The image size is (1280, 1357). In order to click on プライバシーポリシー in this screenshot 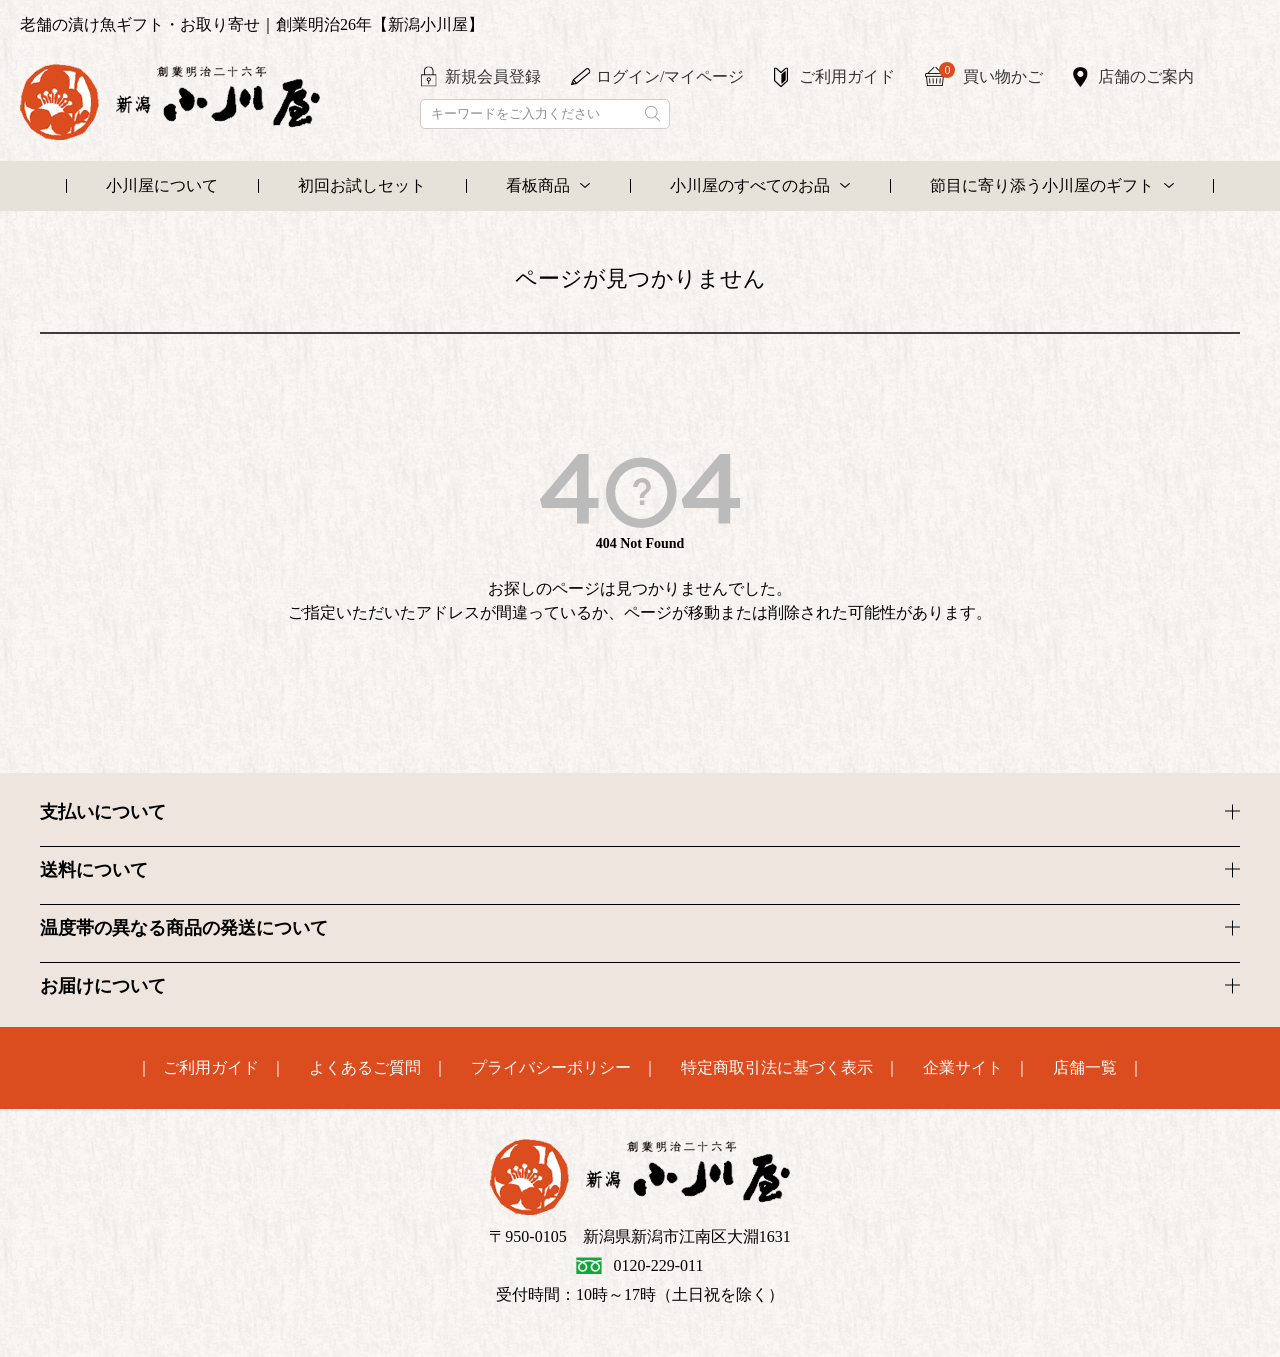, I will do `click(551, 1068)`.